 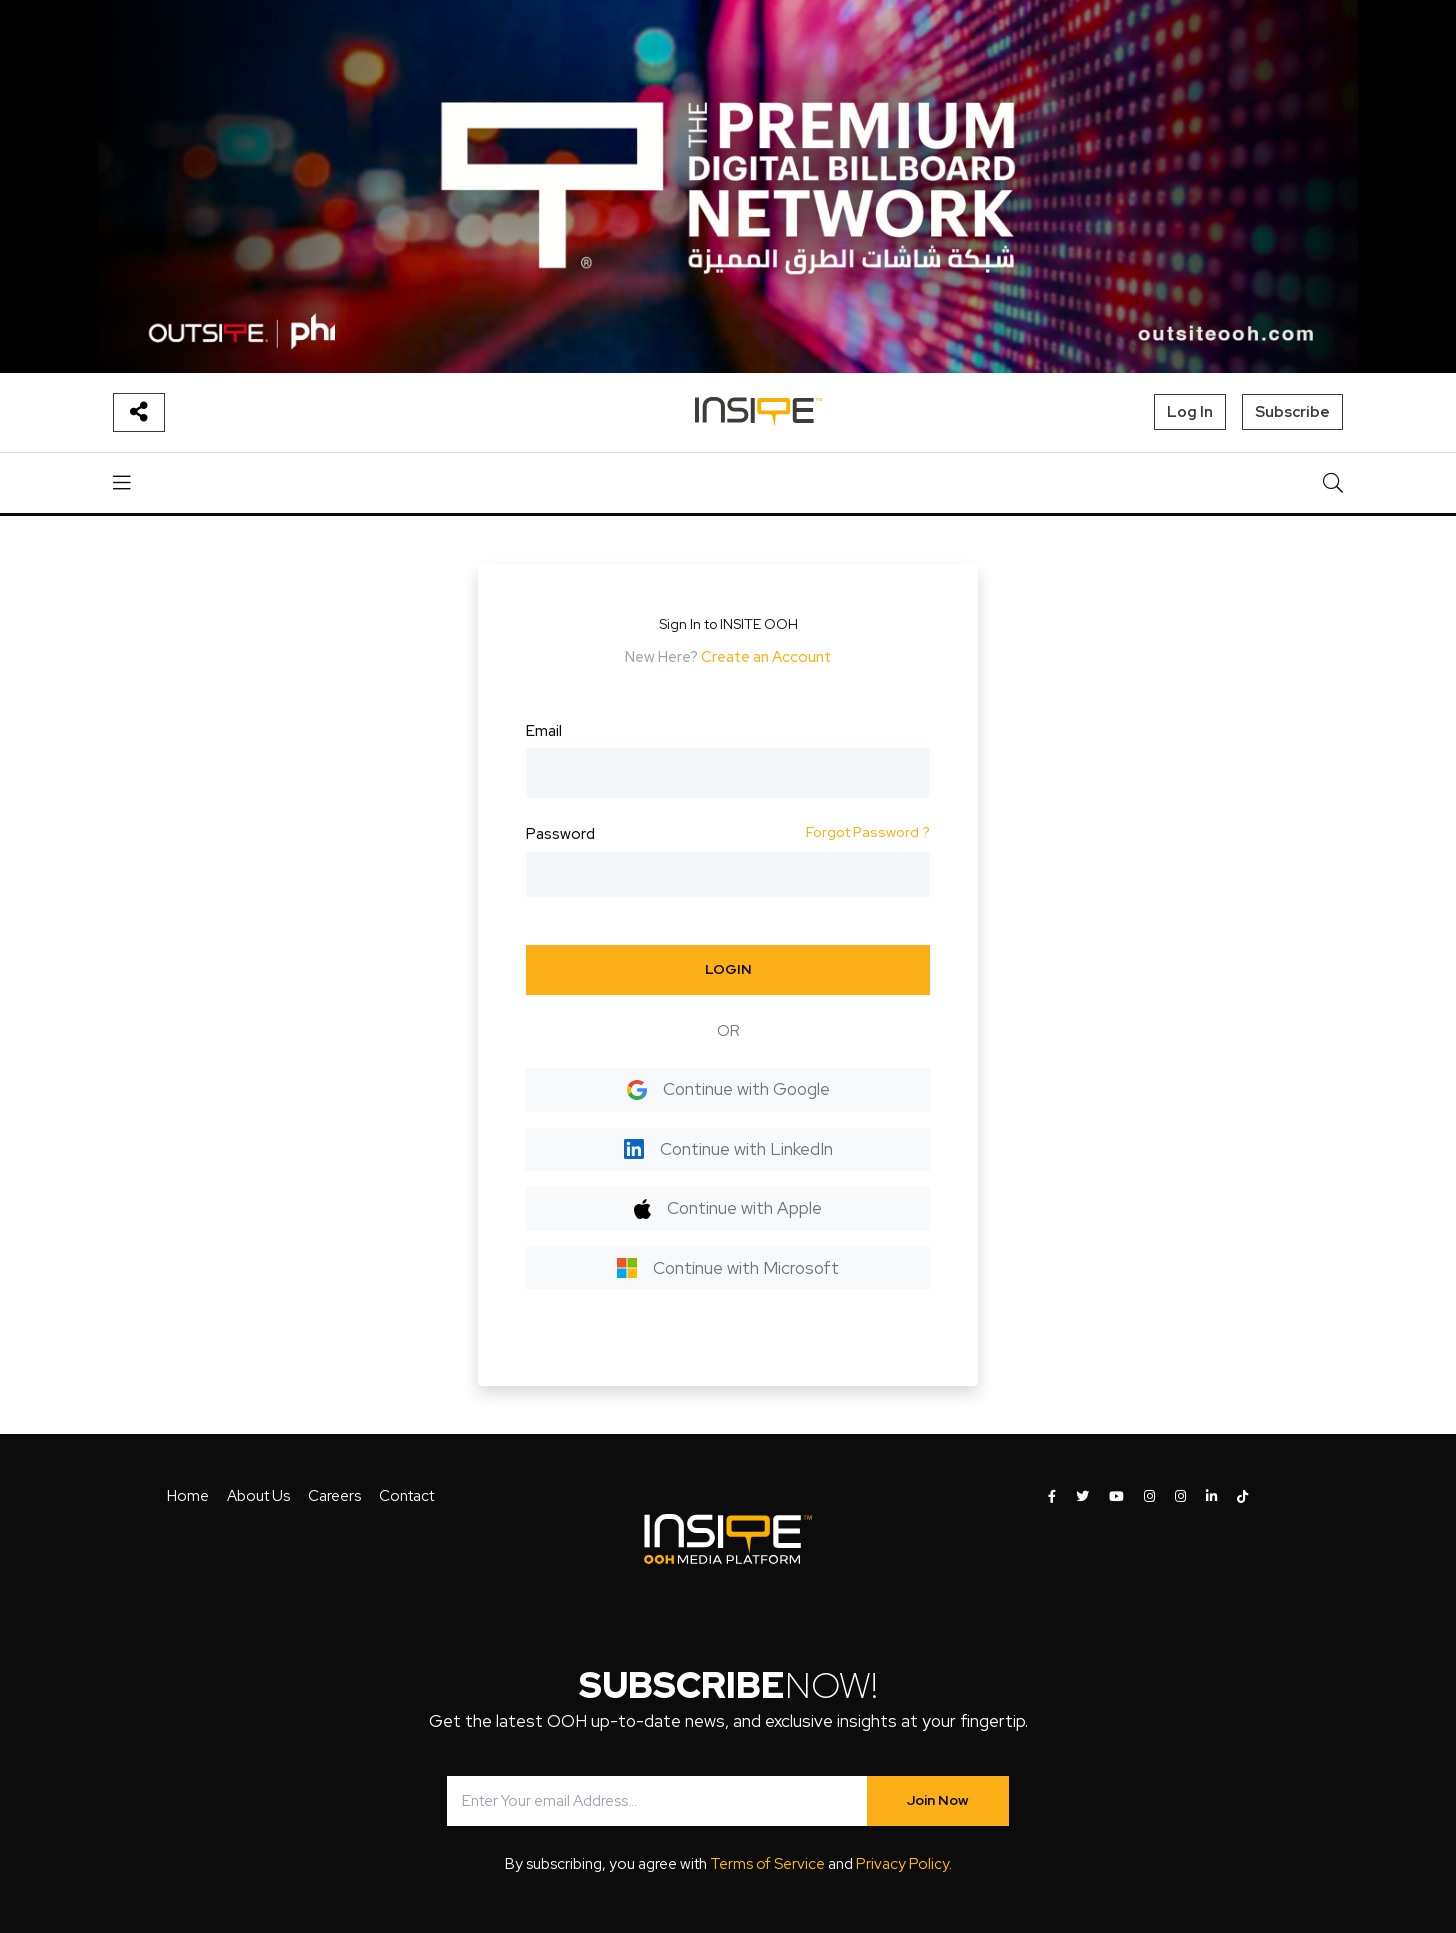 I want to click on Terms of Service, so click(x=767, y=1864).